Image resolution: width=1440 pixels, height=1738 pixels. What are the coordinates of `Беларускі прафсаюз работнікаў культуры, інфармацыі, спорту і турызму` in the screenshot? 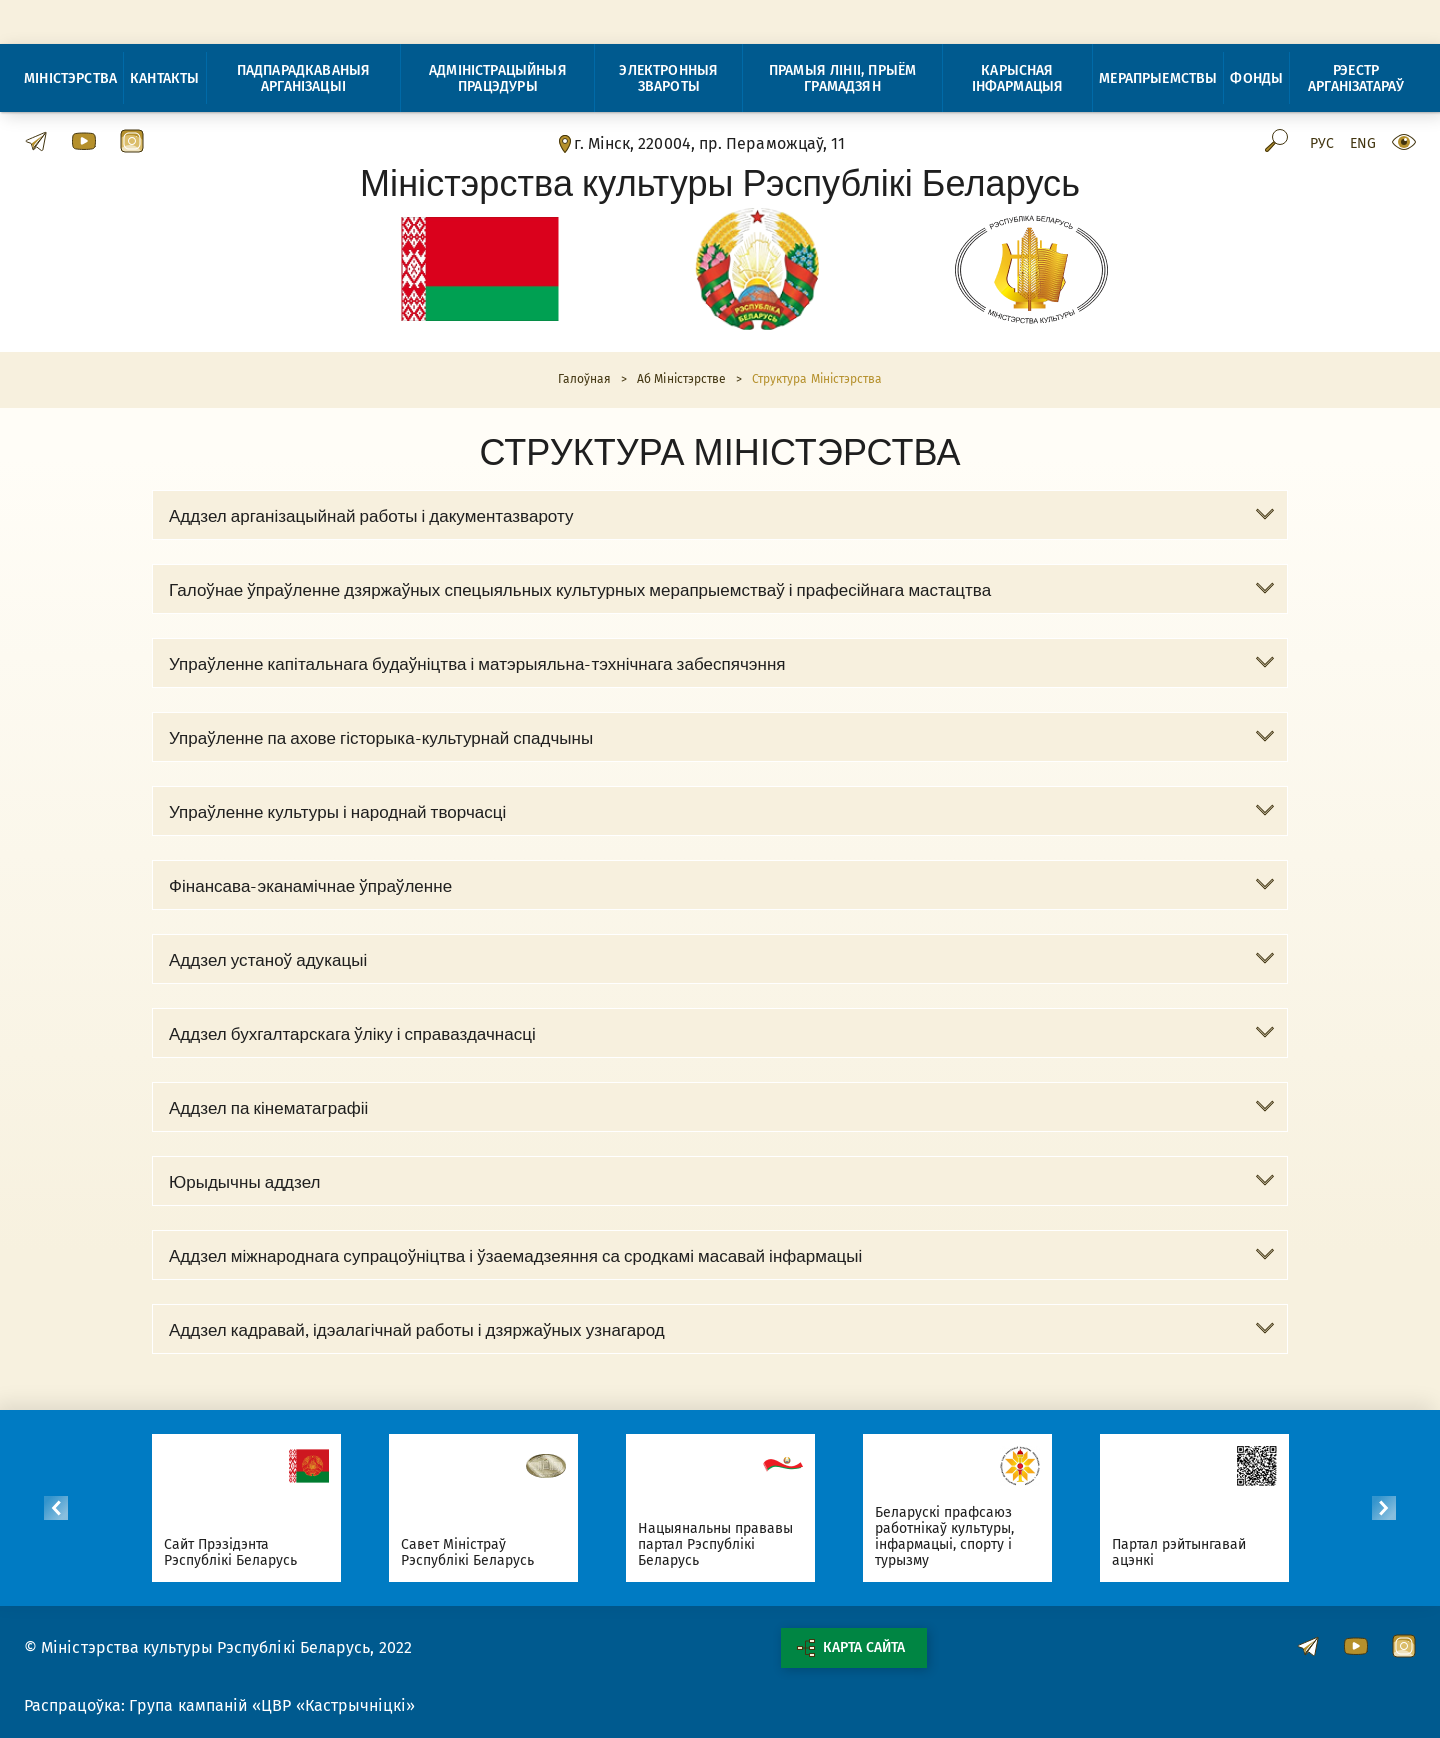 It's located at (945, 1536).